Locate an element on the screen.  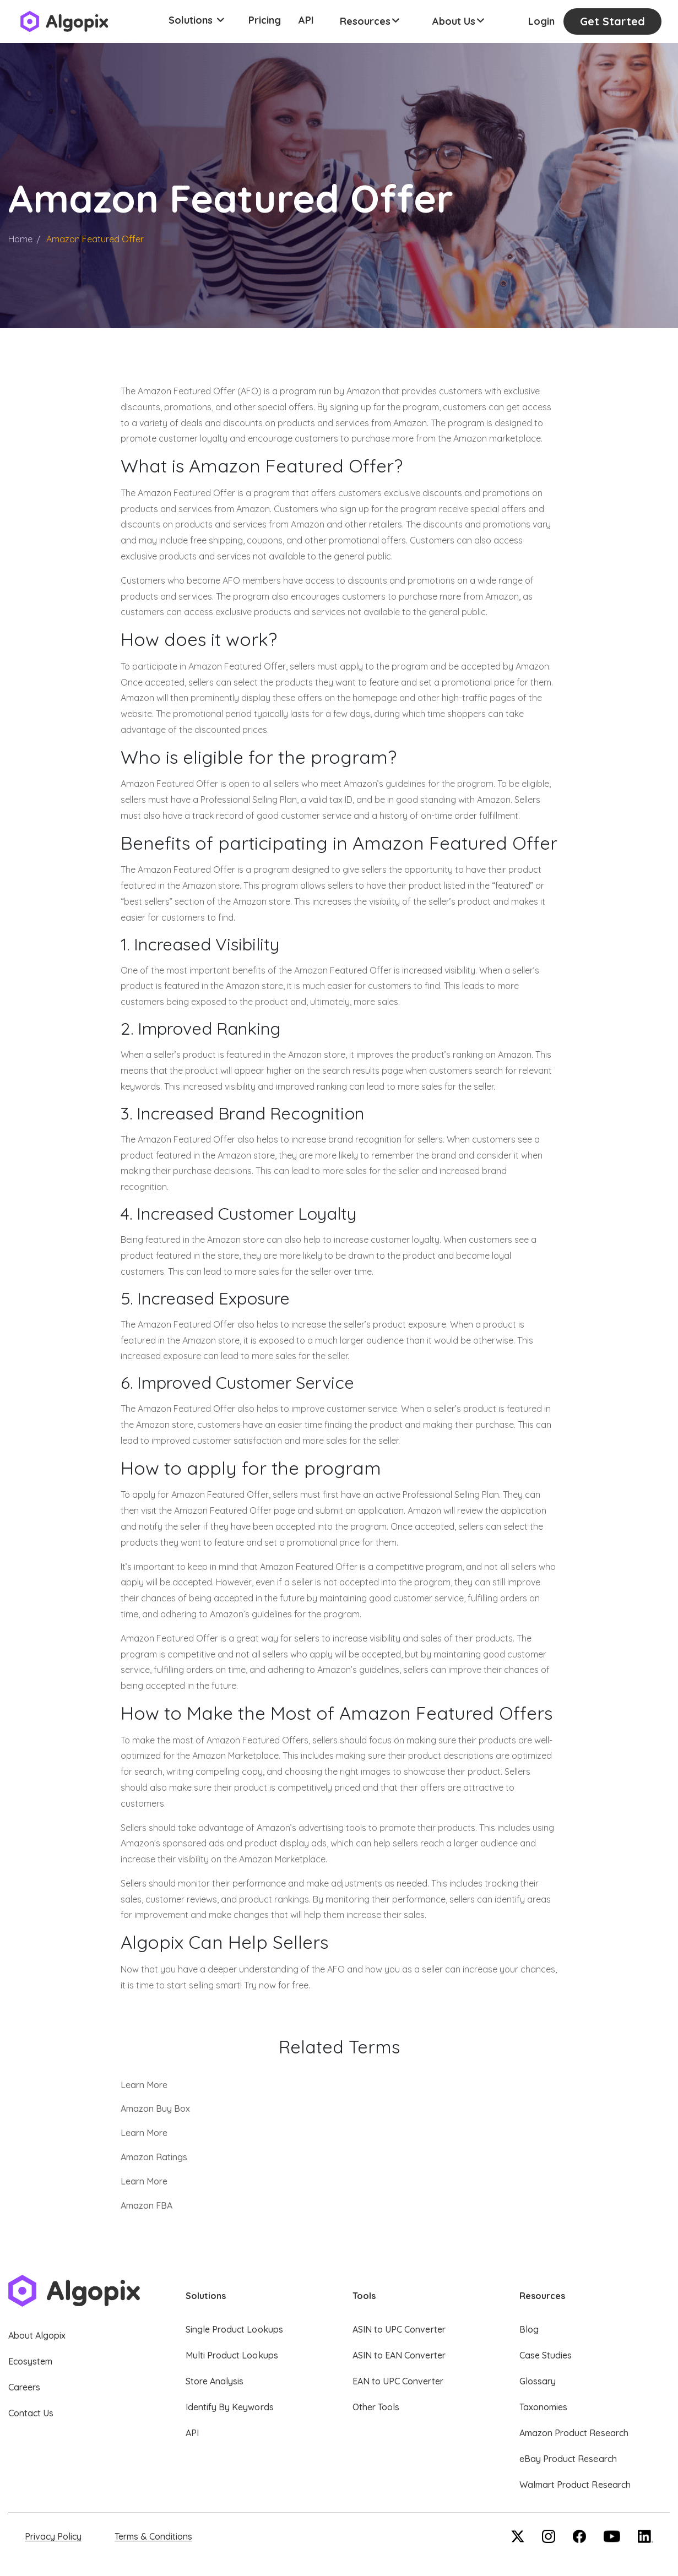
API is located at coordinates (306, 20).